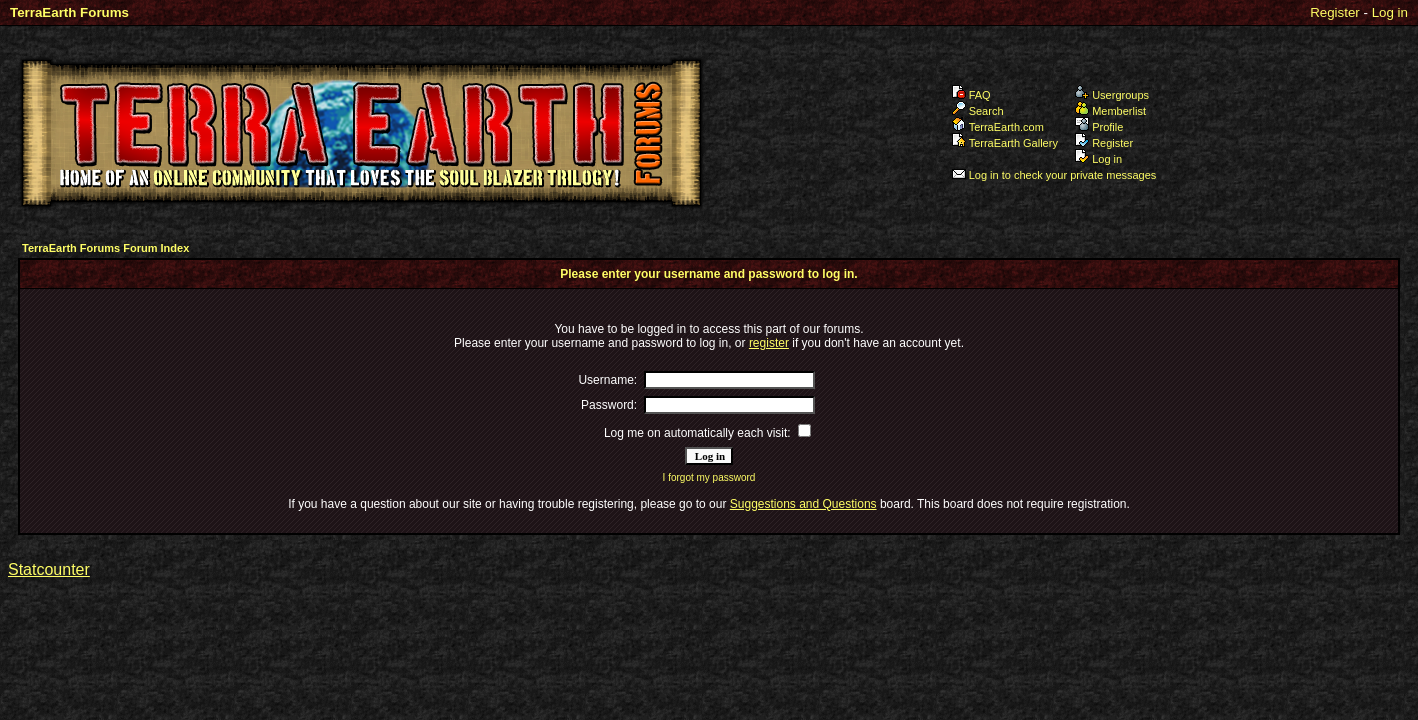 The width and height of the screenshot is (1418, 720). What do you see at coordinates (69, 12) in the screenshot?
I see `TerraEarth Forums` at bounding box center [69, 12].